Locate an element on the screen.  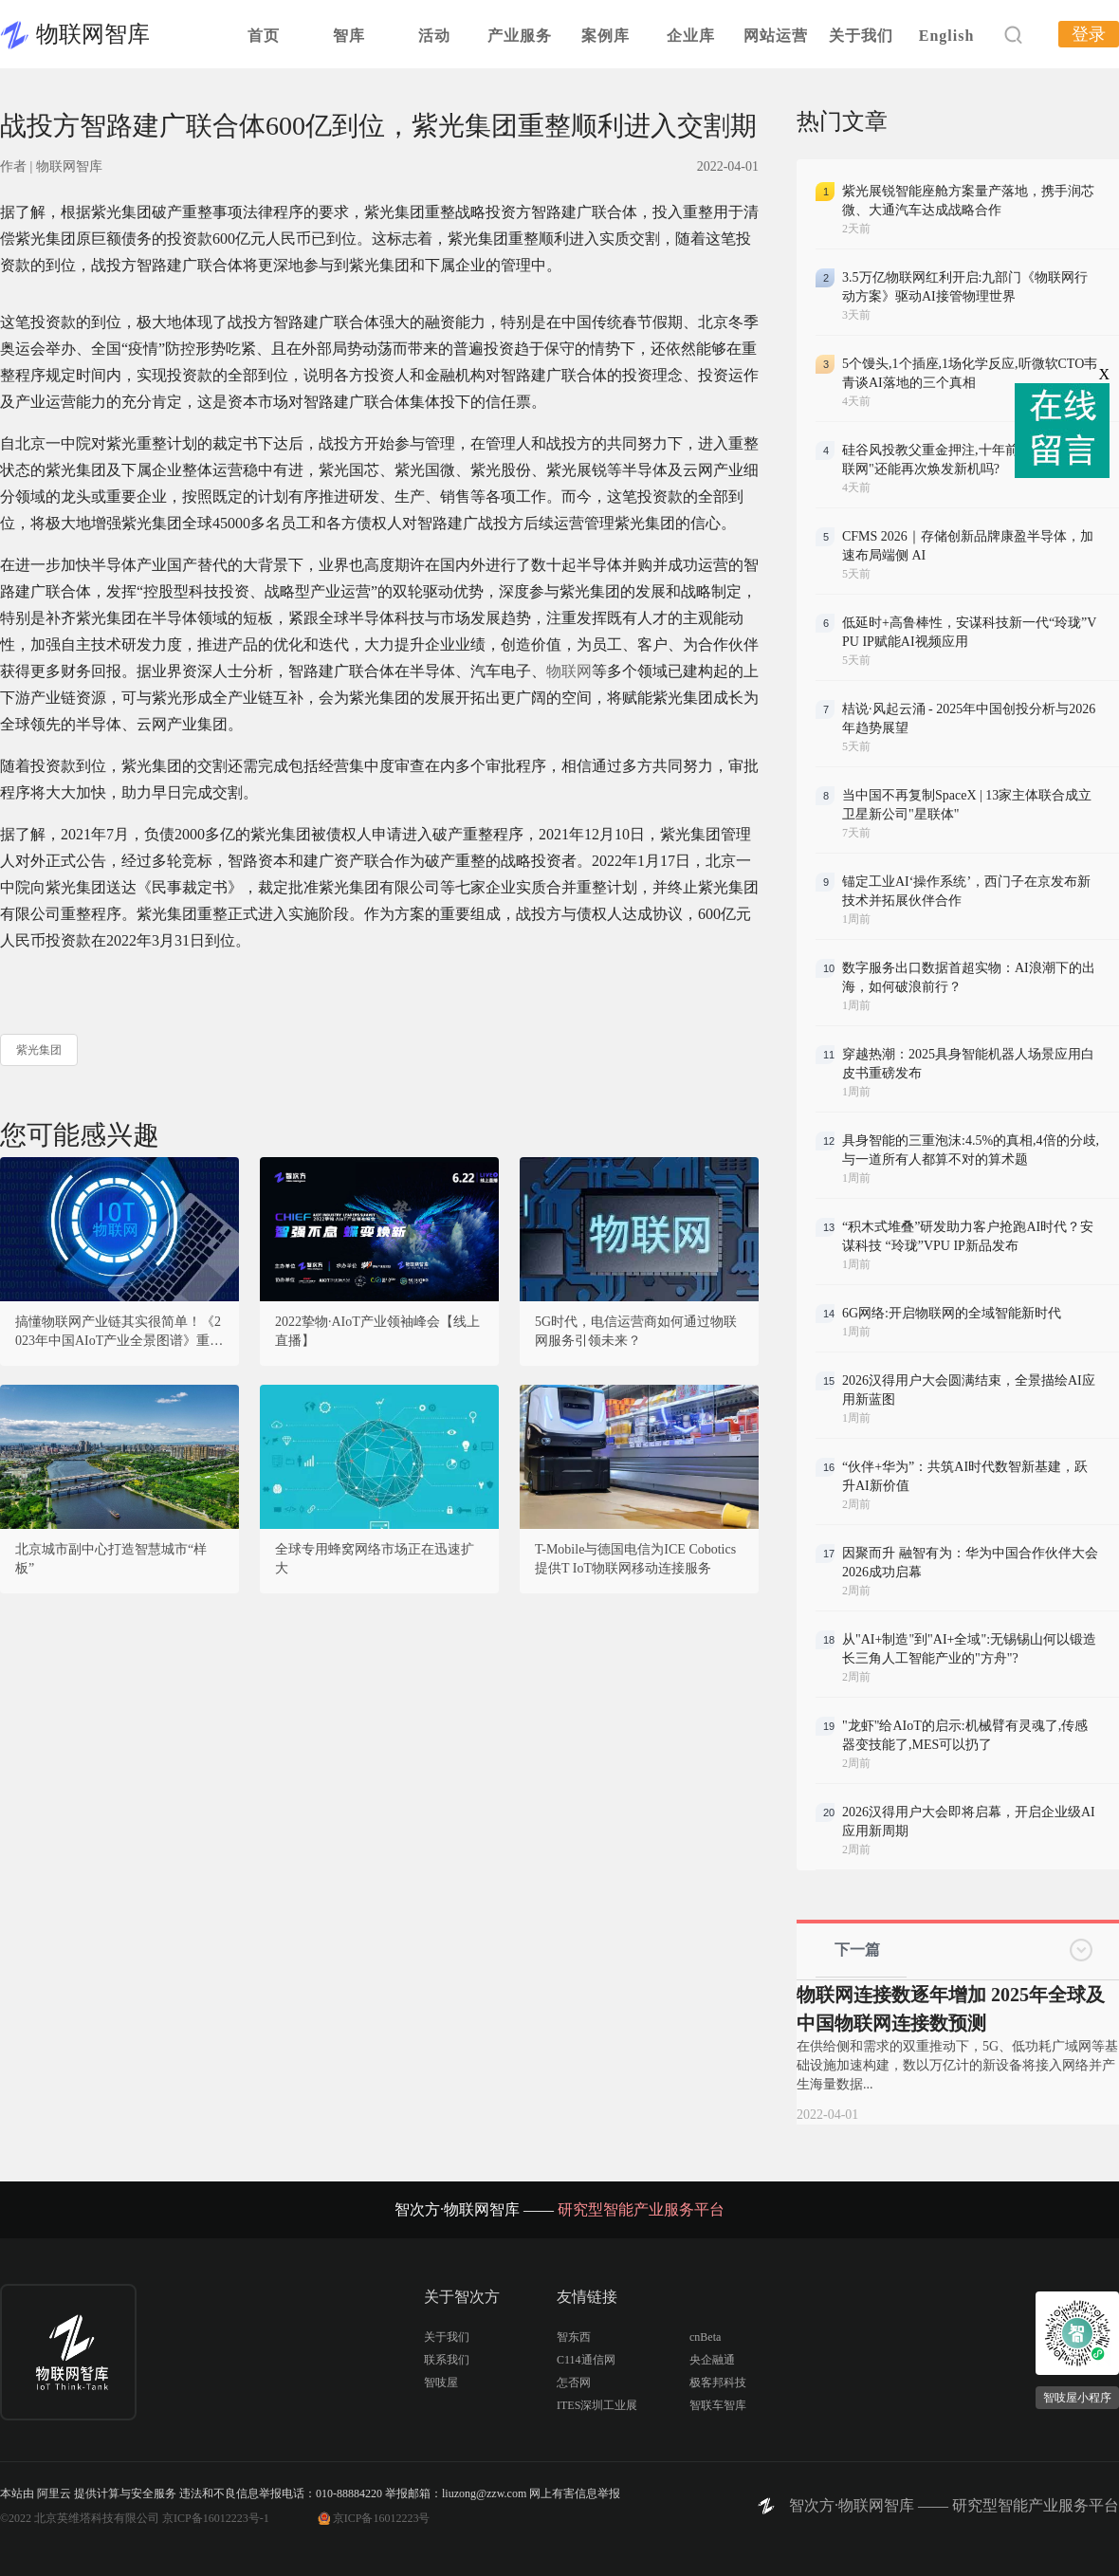
京ICP备16012223号 is located at coordinates (382, 2518).